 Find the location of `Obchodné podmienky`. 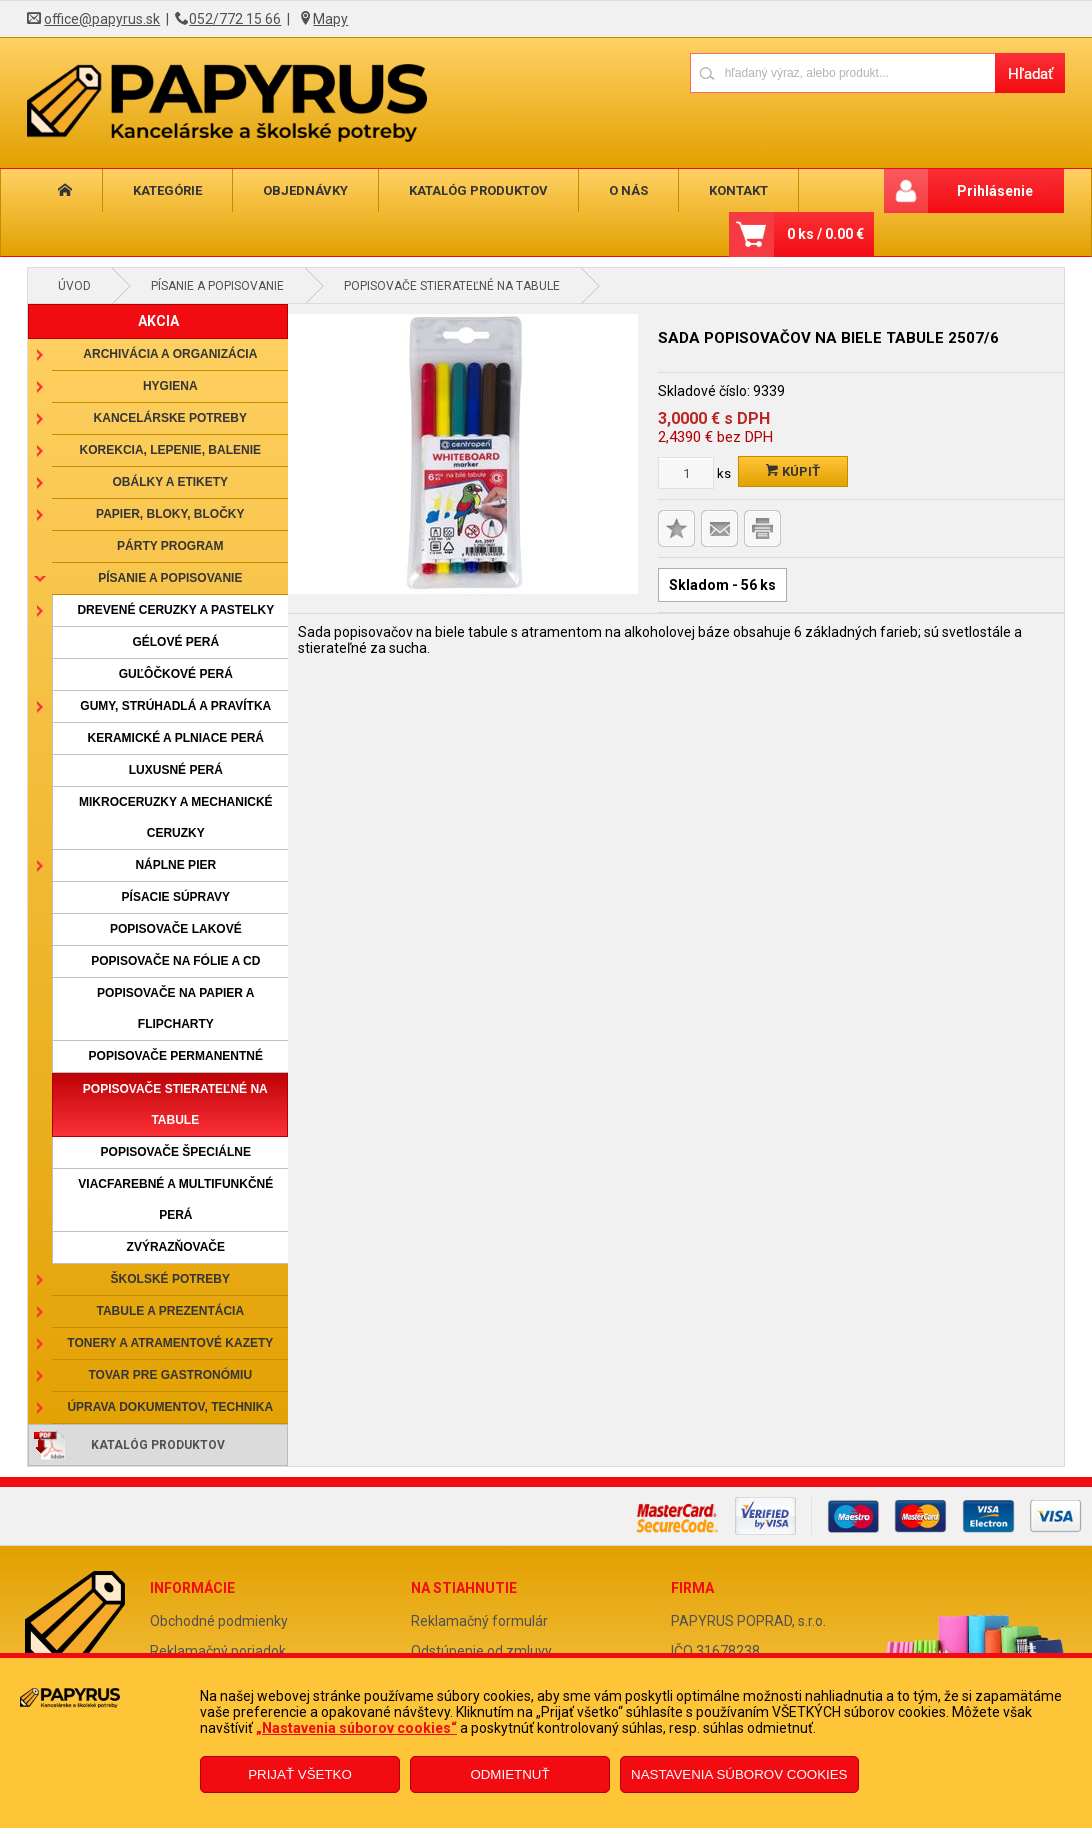

Obchodné podmienky is located at coordinates (219, 1621).